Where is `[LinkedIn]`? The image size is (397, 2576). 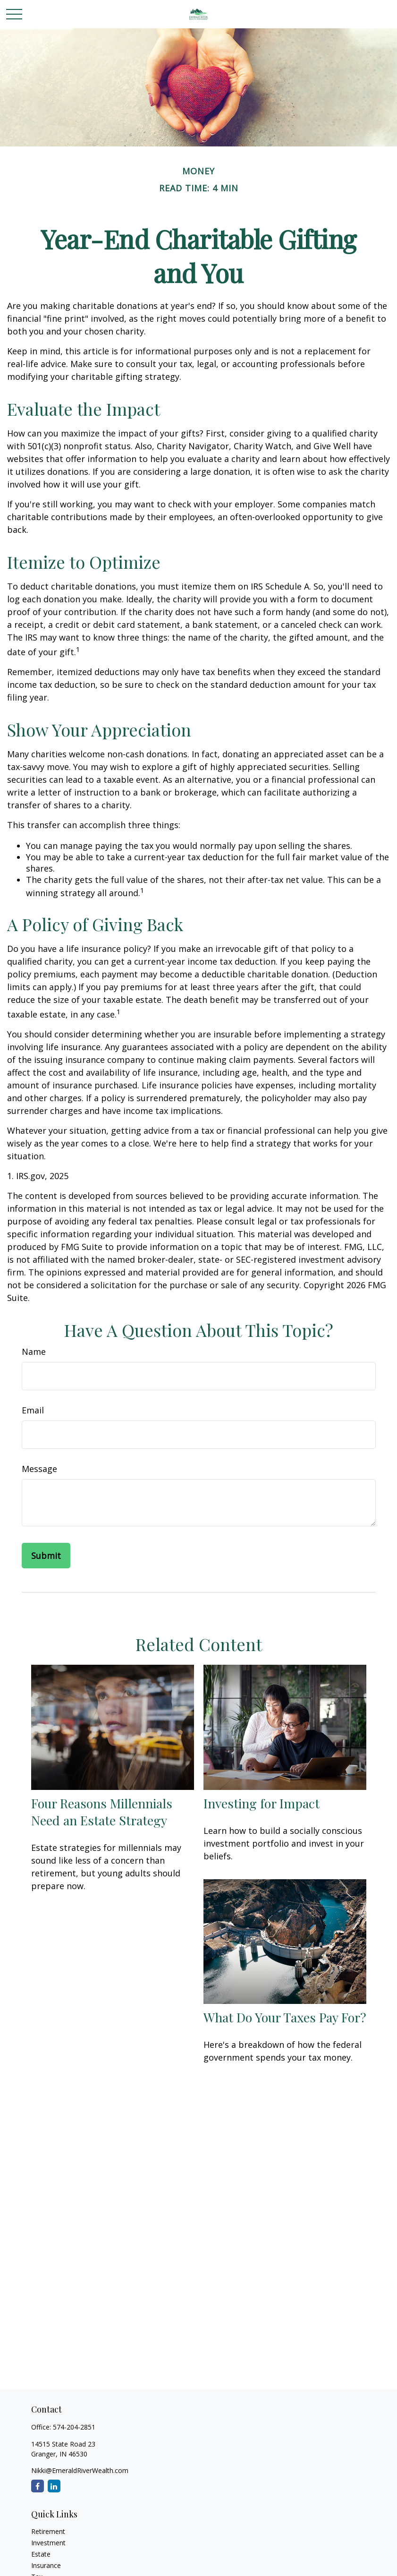 [LinkedIn] is located at coordinates (54, 2486).